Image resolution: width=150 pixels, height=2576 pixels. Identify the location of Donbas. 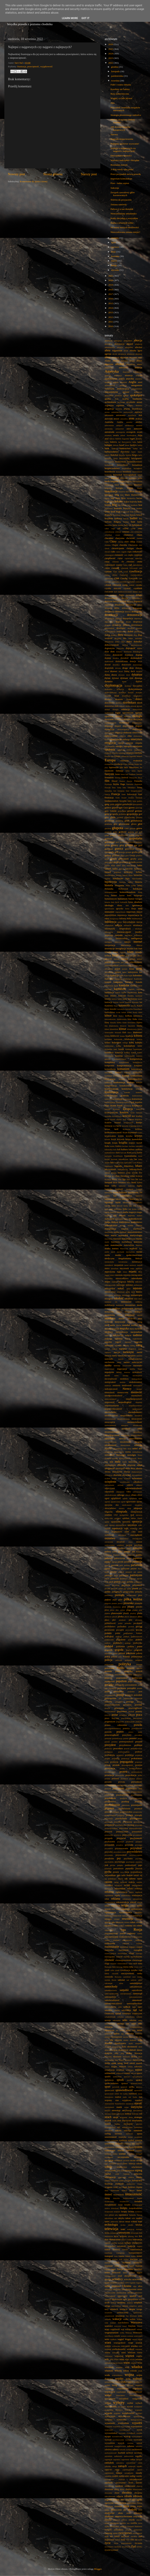
(107, 655).